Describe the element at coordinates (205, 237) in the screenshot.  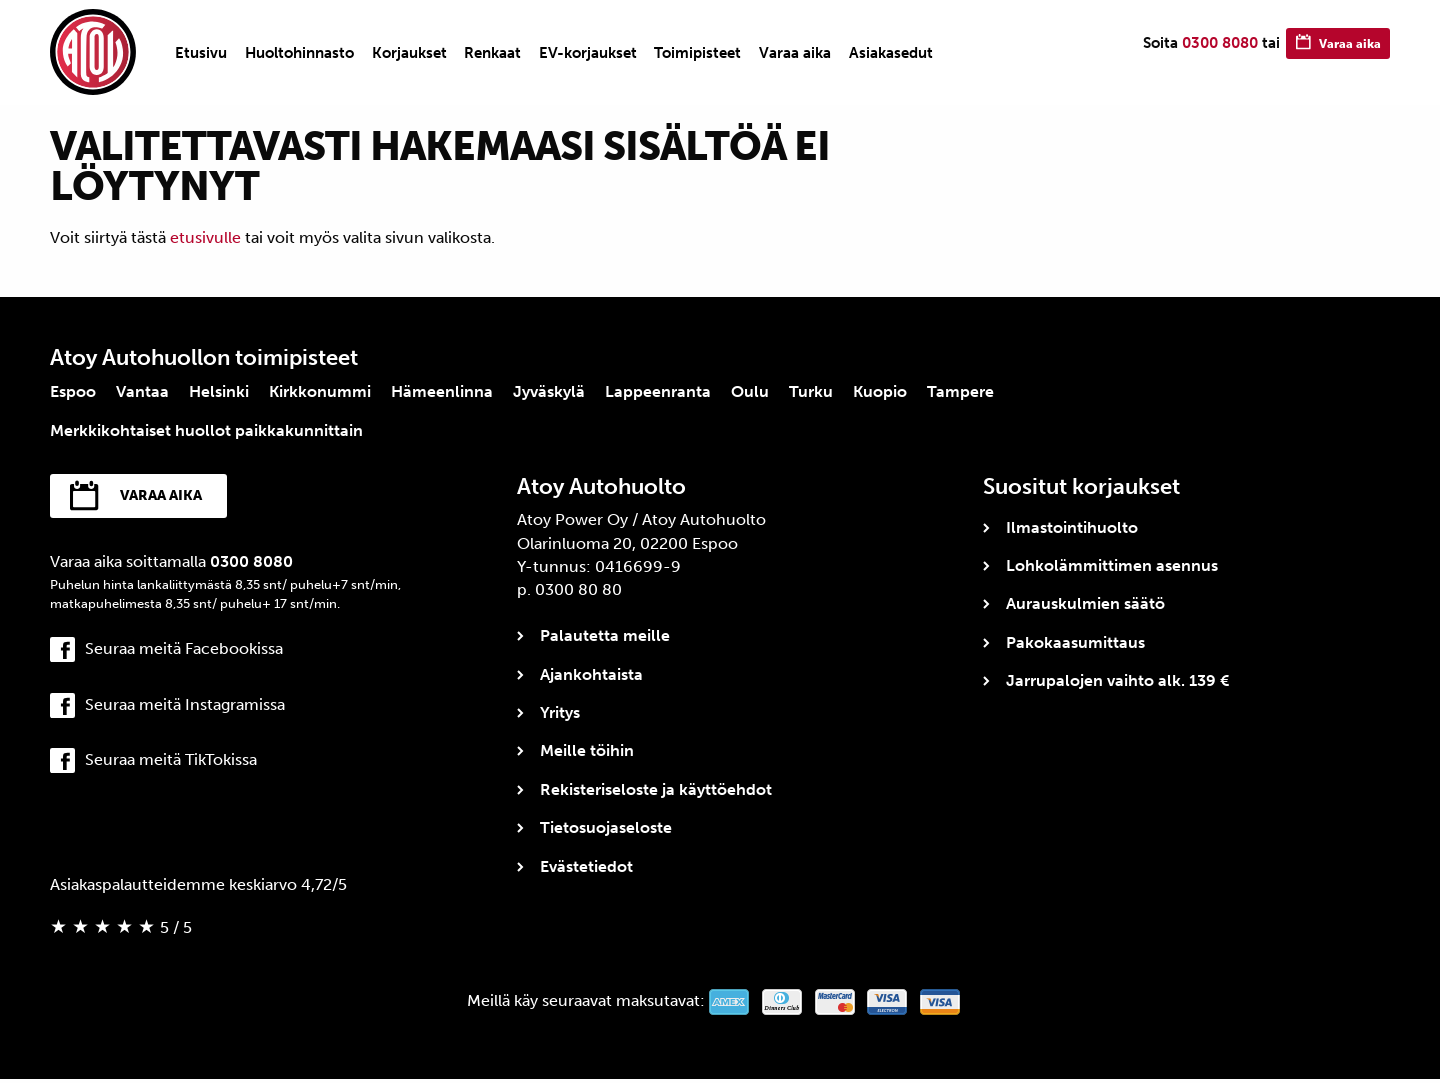
I see `etusivulle` at that location.